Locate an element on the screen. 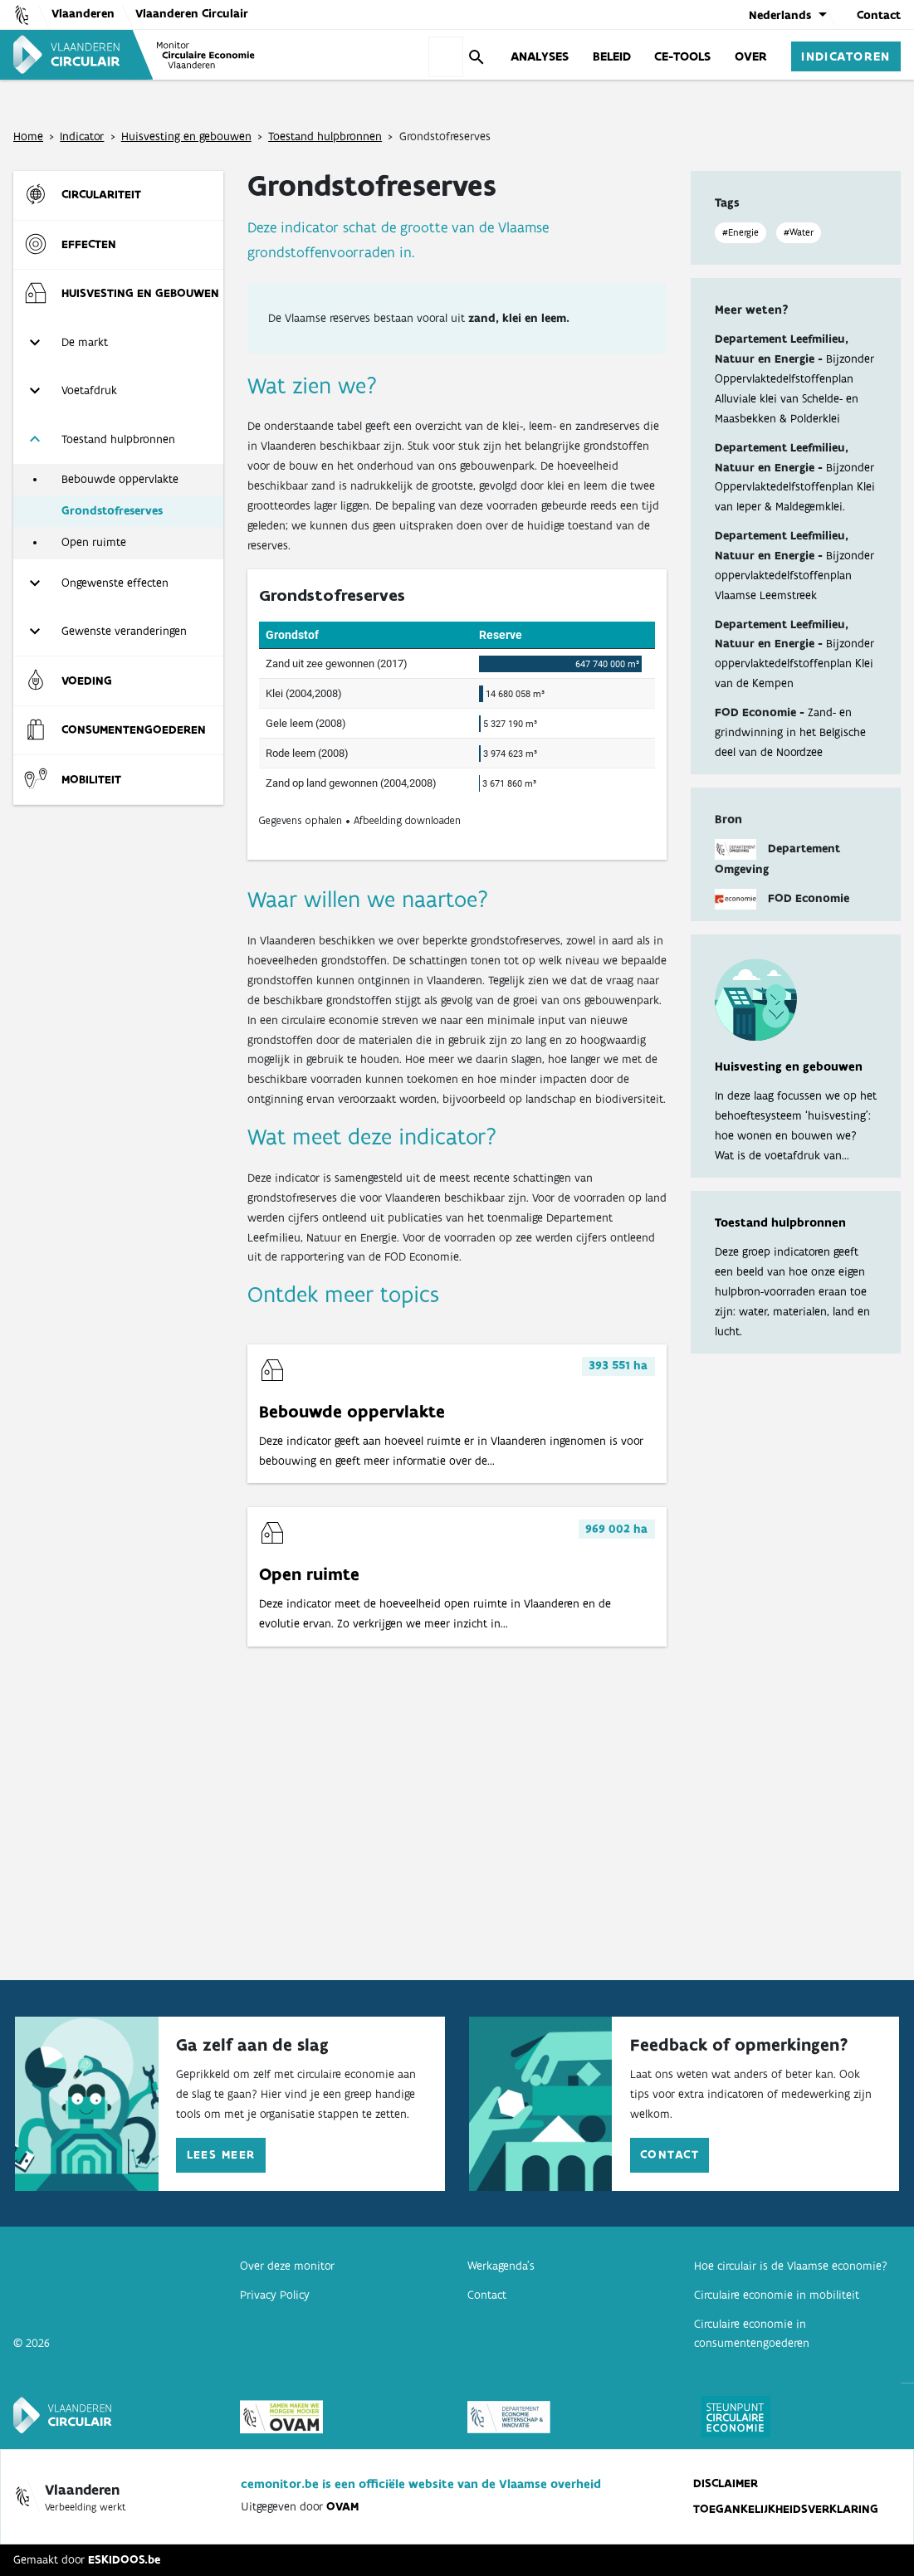  Consumenten­goederen is located at coordinates (133, 729).